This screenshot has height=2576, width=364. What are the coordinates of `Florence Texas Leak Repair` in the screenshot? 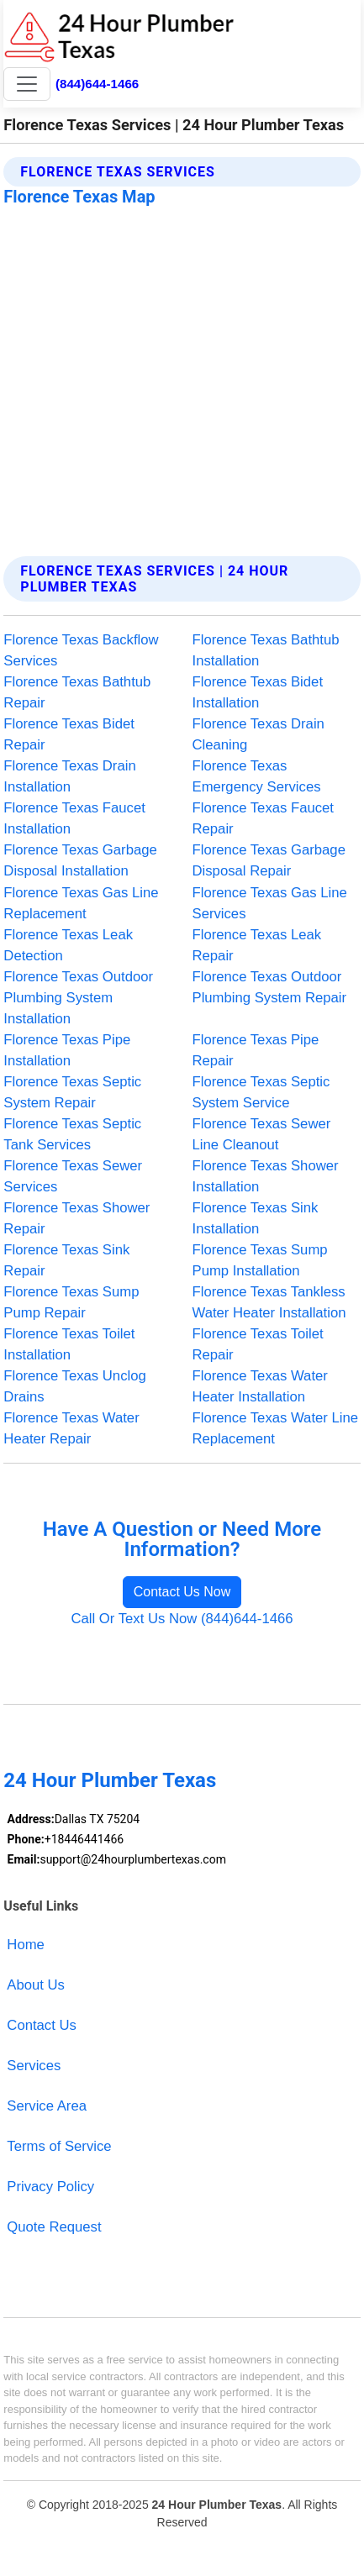 It's located at (257, 945).